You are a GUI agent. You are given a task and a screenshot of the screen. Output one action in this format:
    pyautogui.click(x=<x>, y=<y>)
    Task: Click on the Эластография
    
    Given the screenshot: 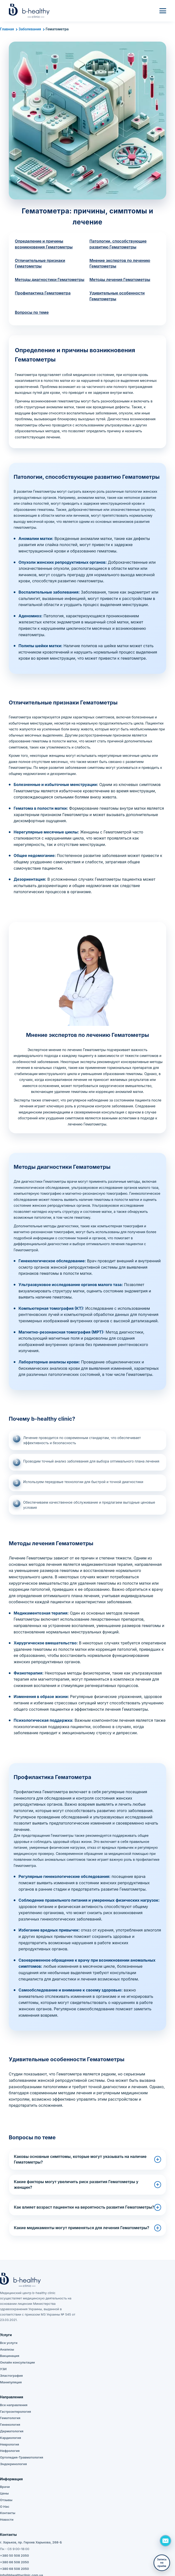 What is the action you would take?
    pyautogui.click(x=11, y=2375)
    